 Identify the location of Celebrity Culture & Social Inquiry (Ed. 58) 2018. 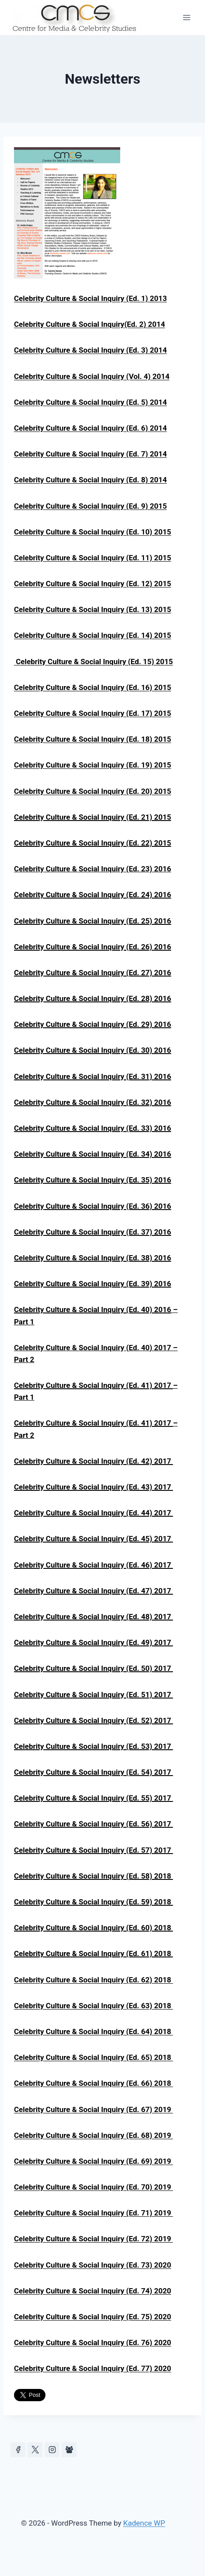
(93, 1876).